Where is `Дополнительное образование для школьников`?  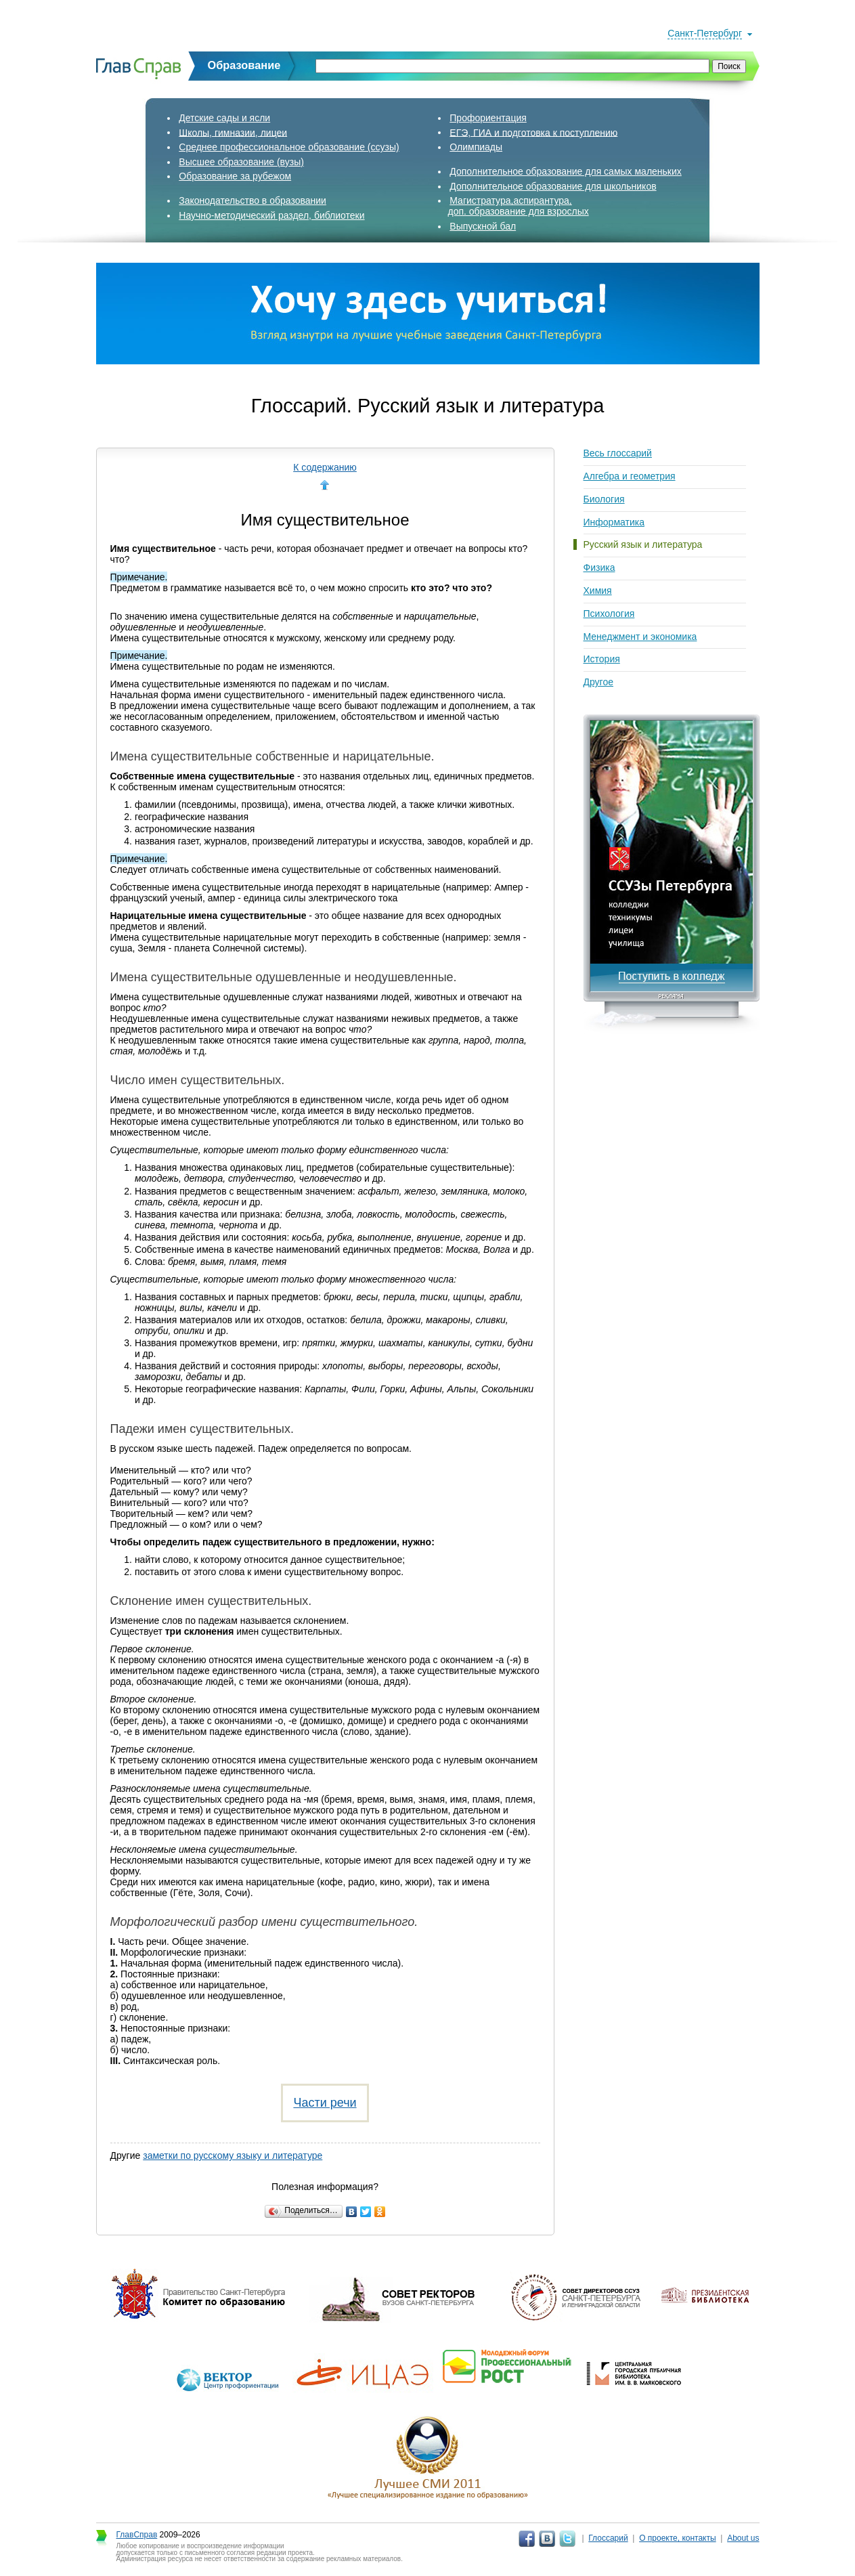
Дополнительное образование для школьников is located at coordinates (553, 186).